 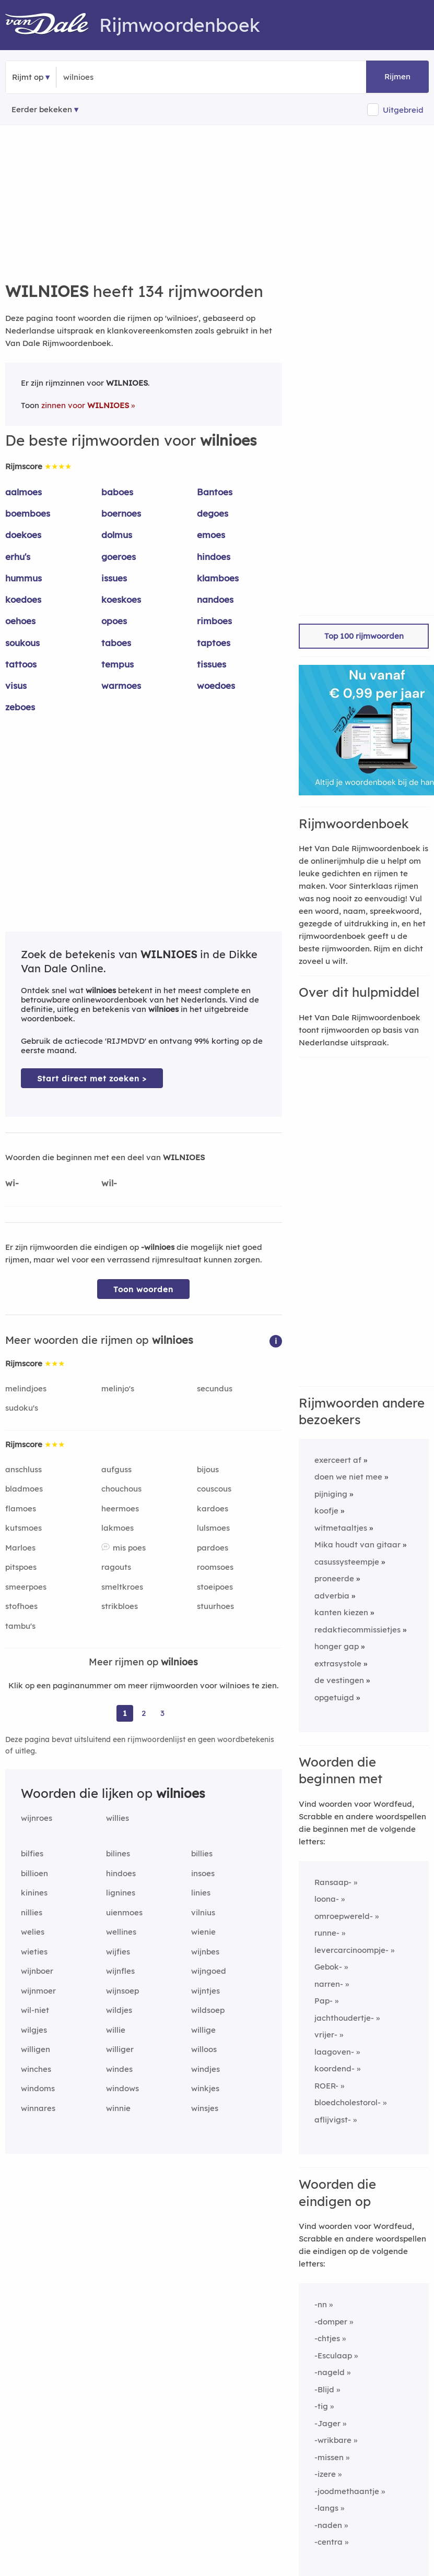 What do you see at coordinates (22, 642) in the screenshot?
I see `soukous [Rijmwoord: soukous]` at bounding box center [22, 642].